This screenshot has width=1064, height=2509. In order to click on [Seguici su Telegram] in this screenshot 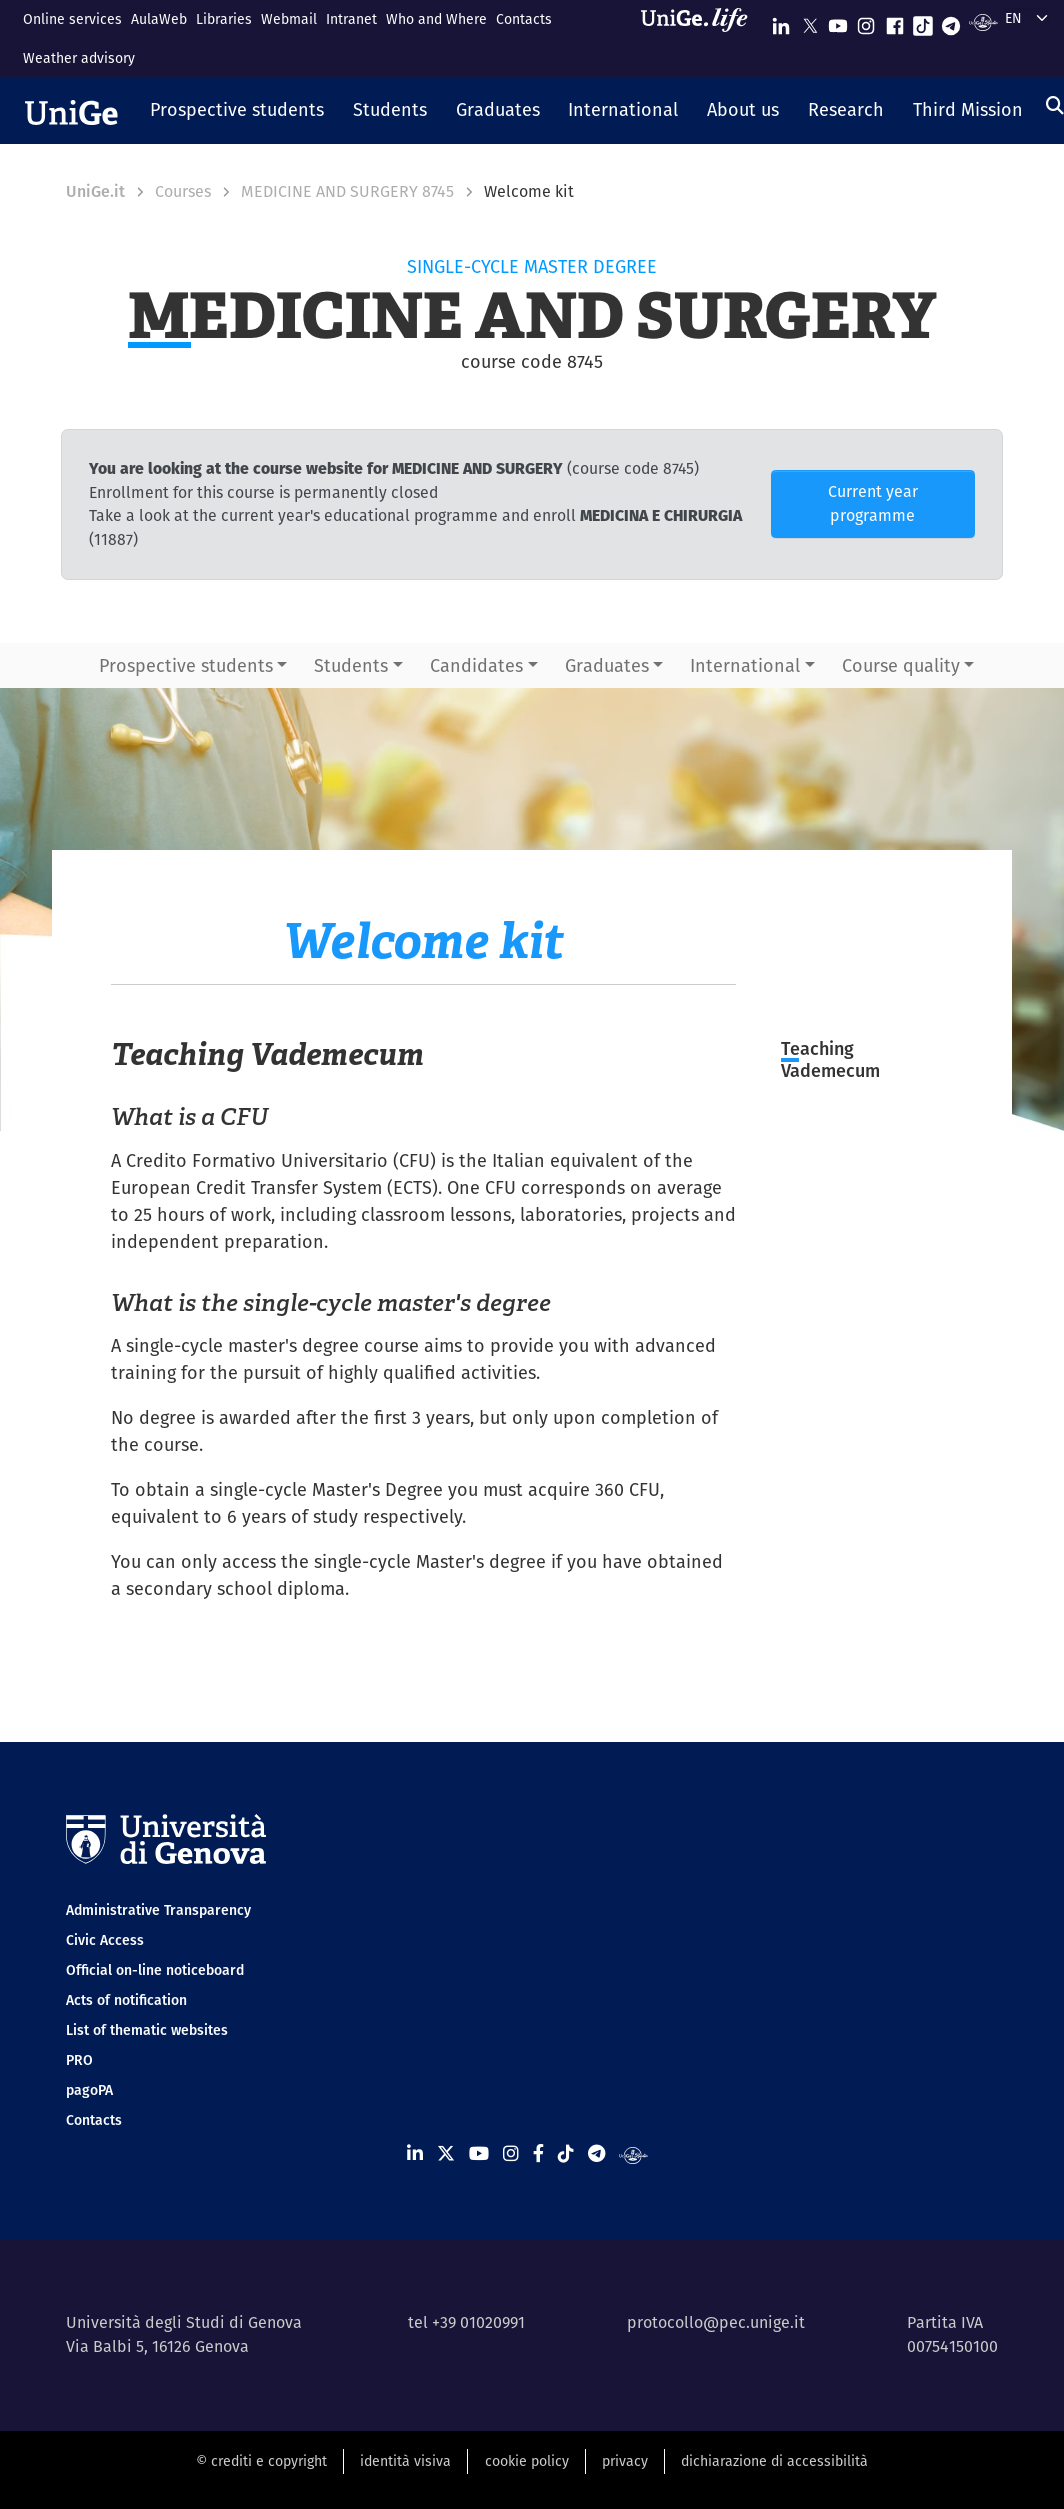, I will do `click(951, 21)`.